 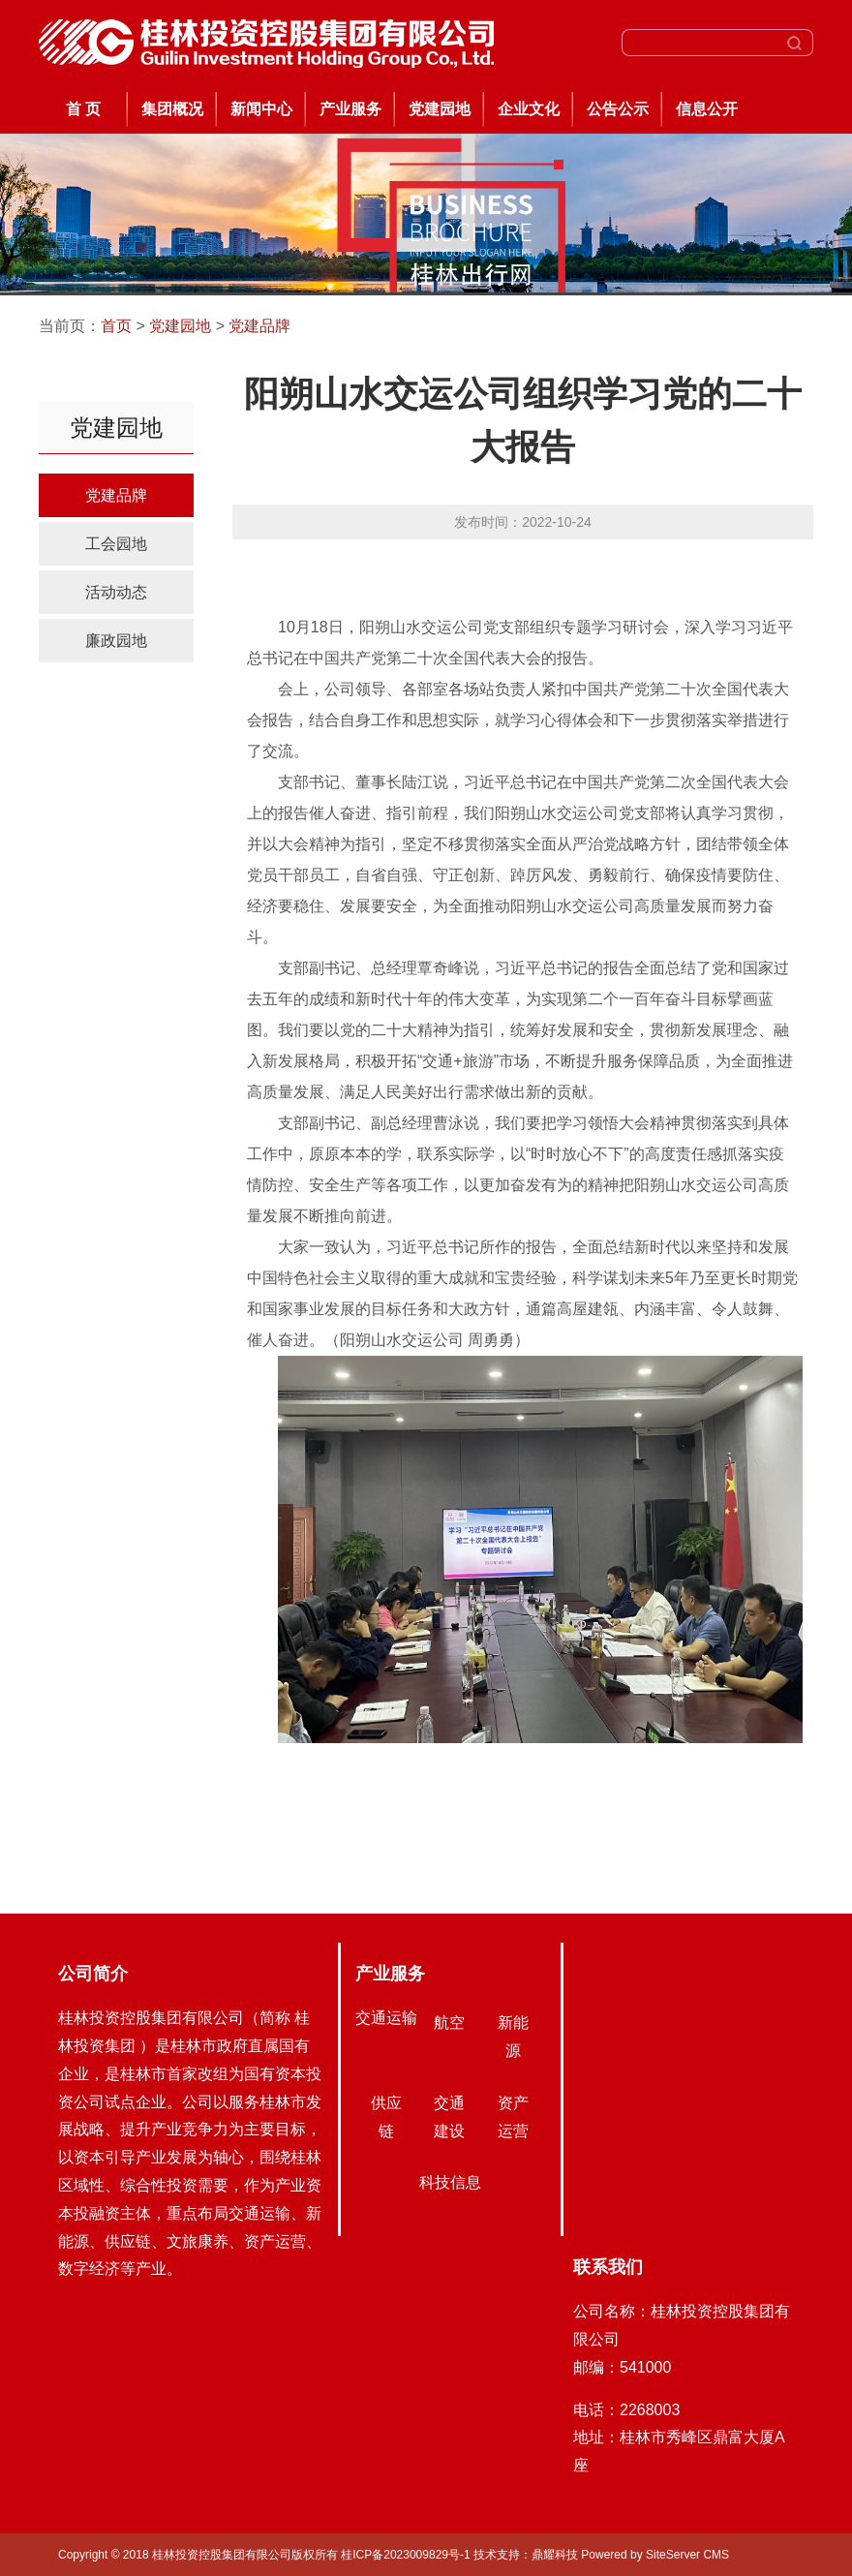 What do you see at coordinates (386, 2117) in the screenshot?
I see `供应链` at bounding box center [386, 2117].